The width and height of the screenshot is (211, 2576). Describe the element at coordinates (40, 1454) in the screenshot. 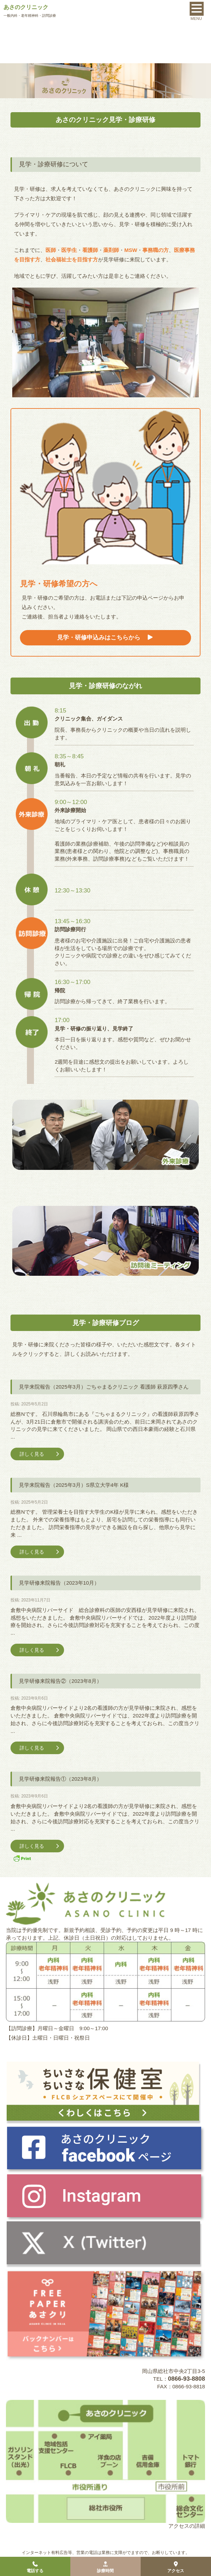

I see `詳しく見る` at that location.